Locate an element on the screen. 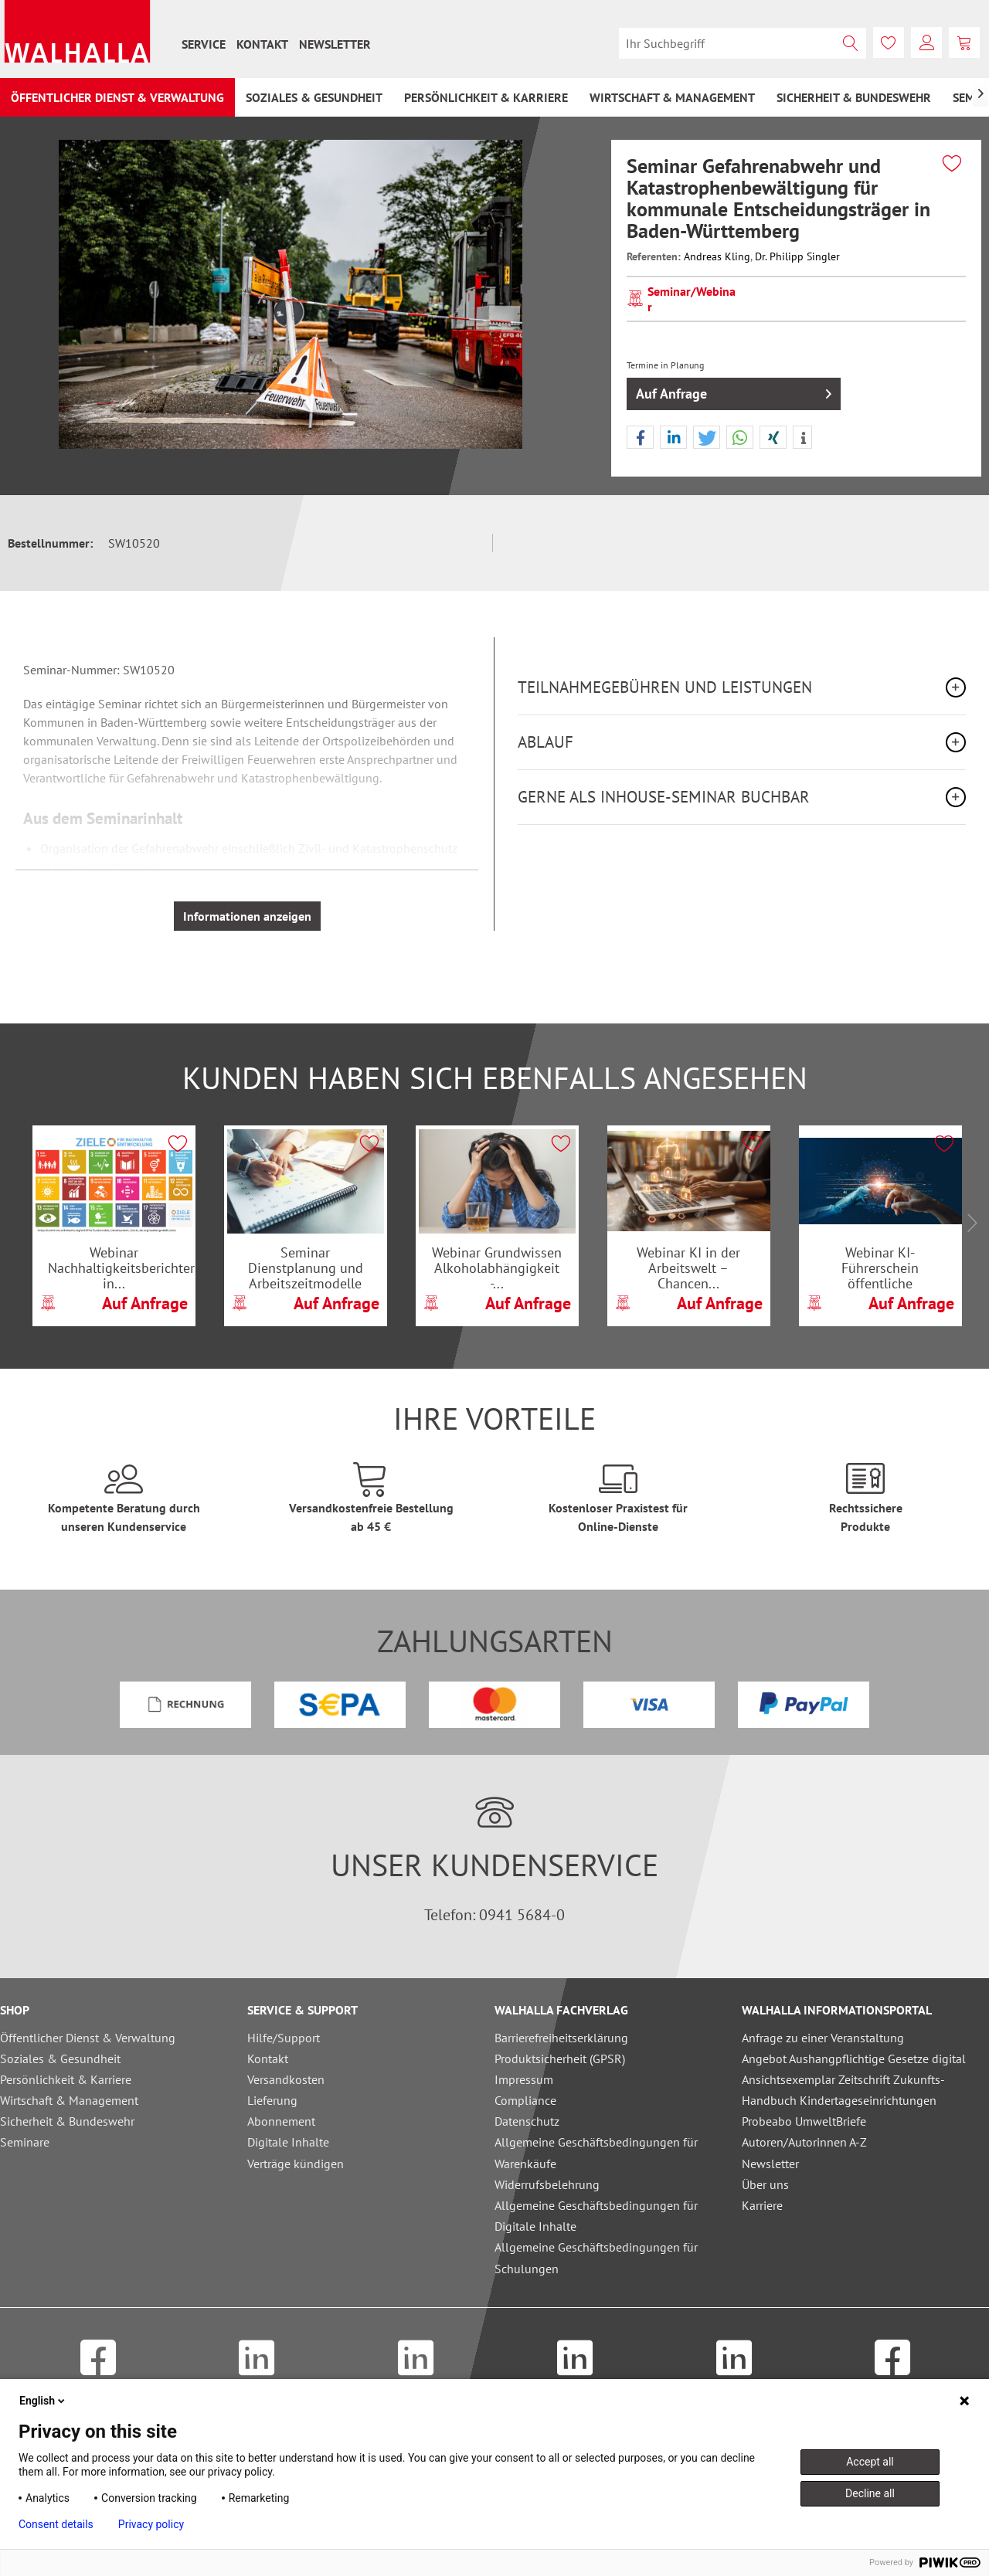 The image size is (989, 2576). Newsletter is located at coordinates (335, 44).